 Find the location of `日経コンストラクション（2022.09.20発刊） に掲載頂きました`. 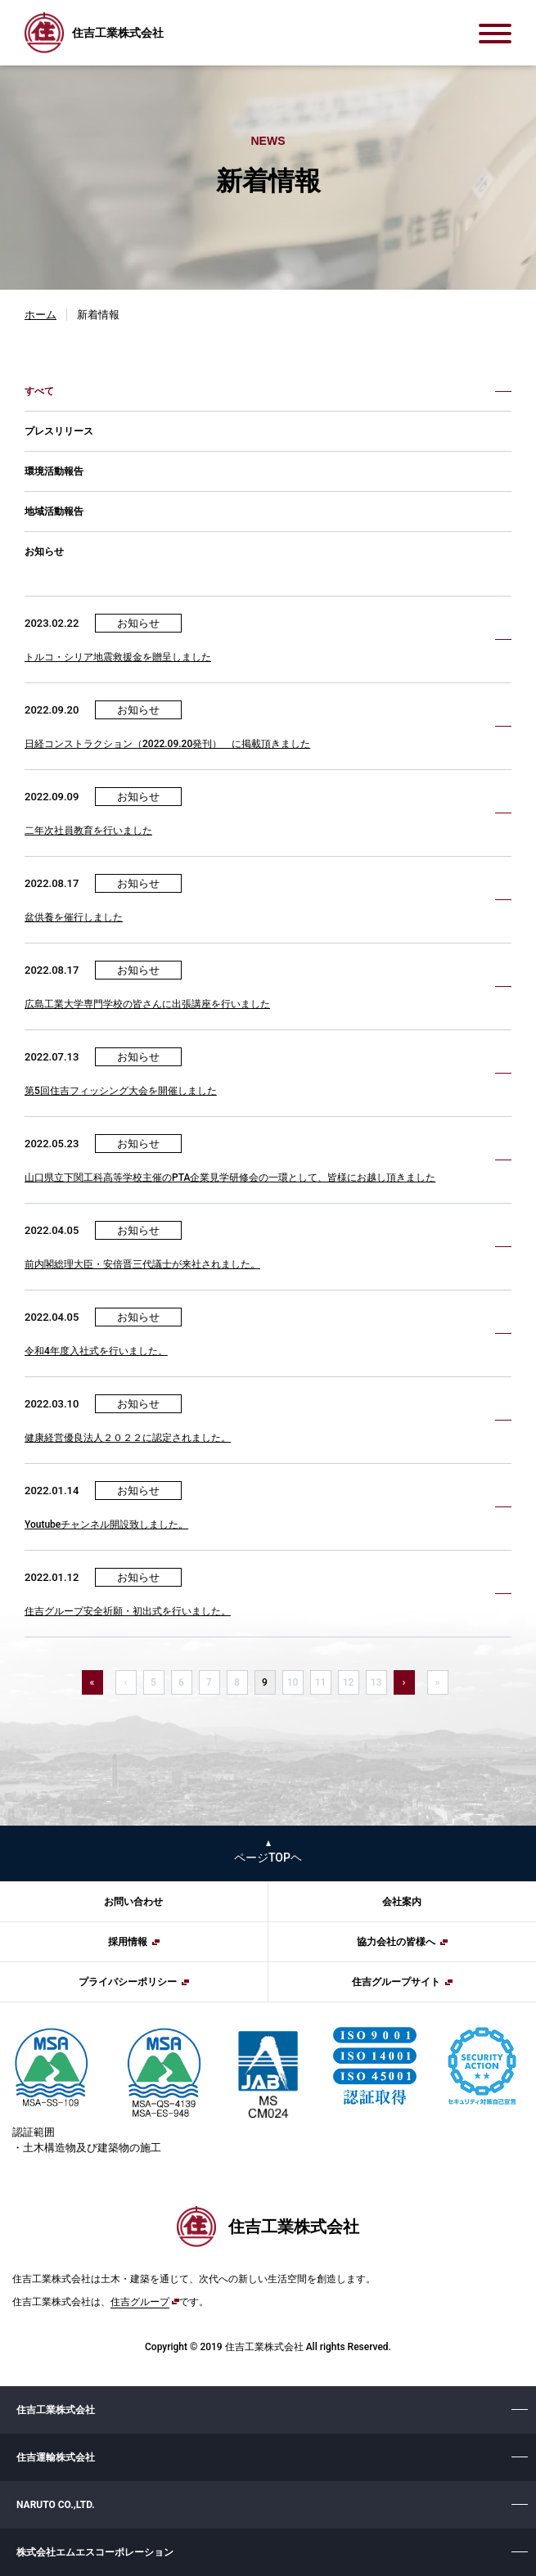

日経コンストラクション（2022.09.20発刊） に掲載頂きました is located at coordinates (167, 744).